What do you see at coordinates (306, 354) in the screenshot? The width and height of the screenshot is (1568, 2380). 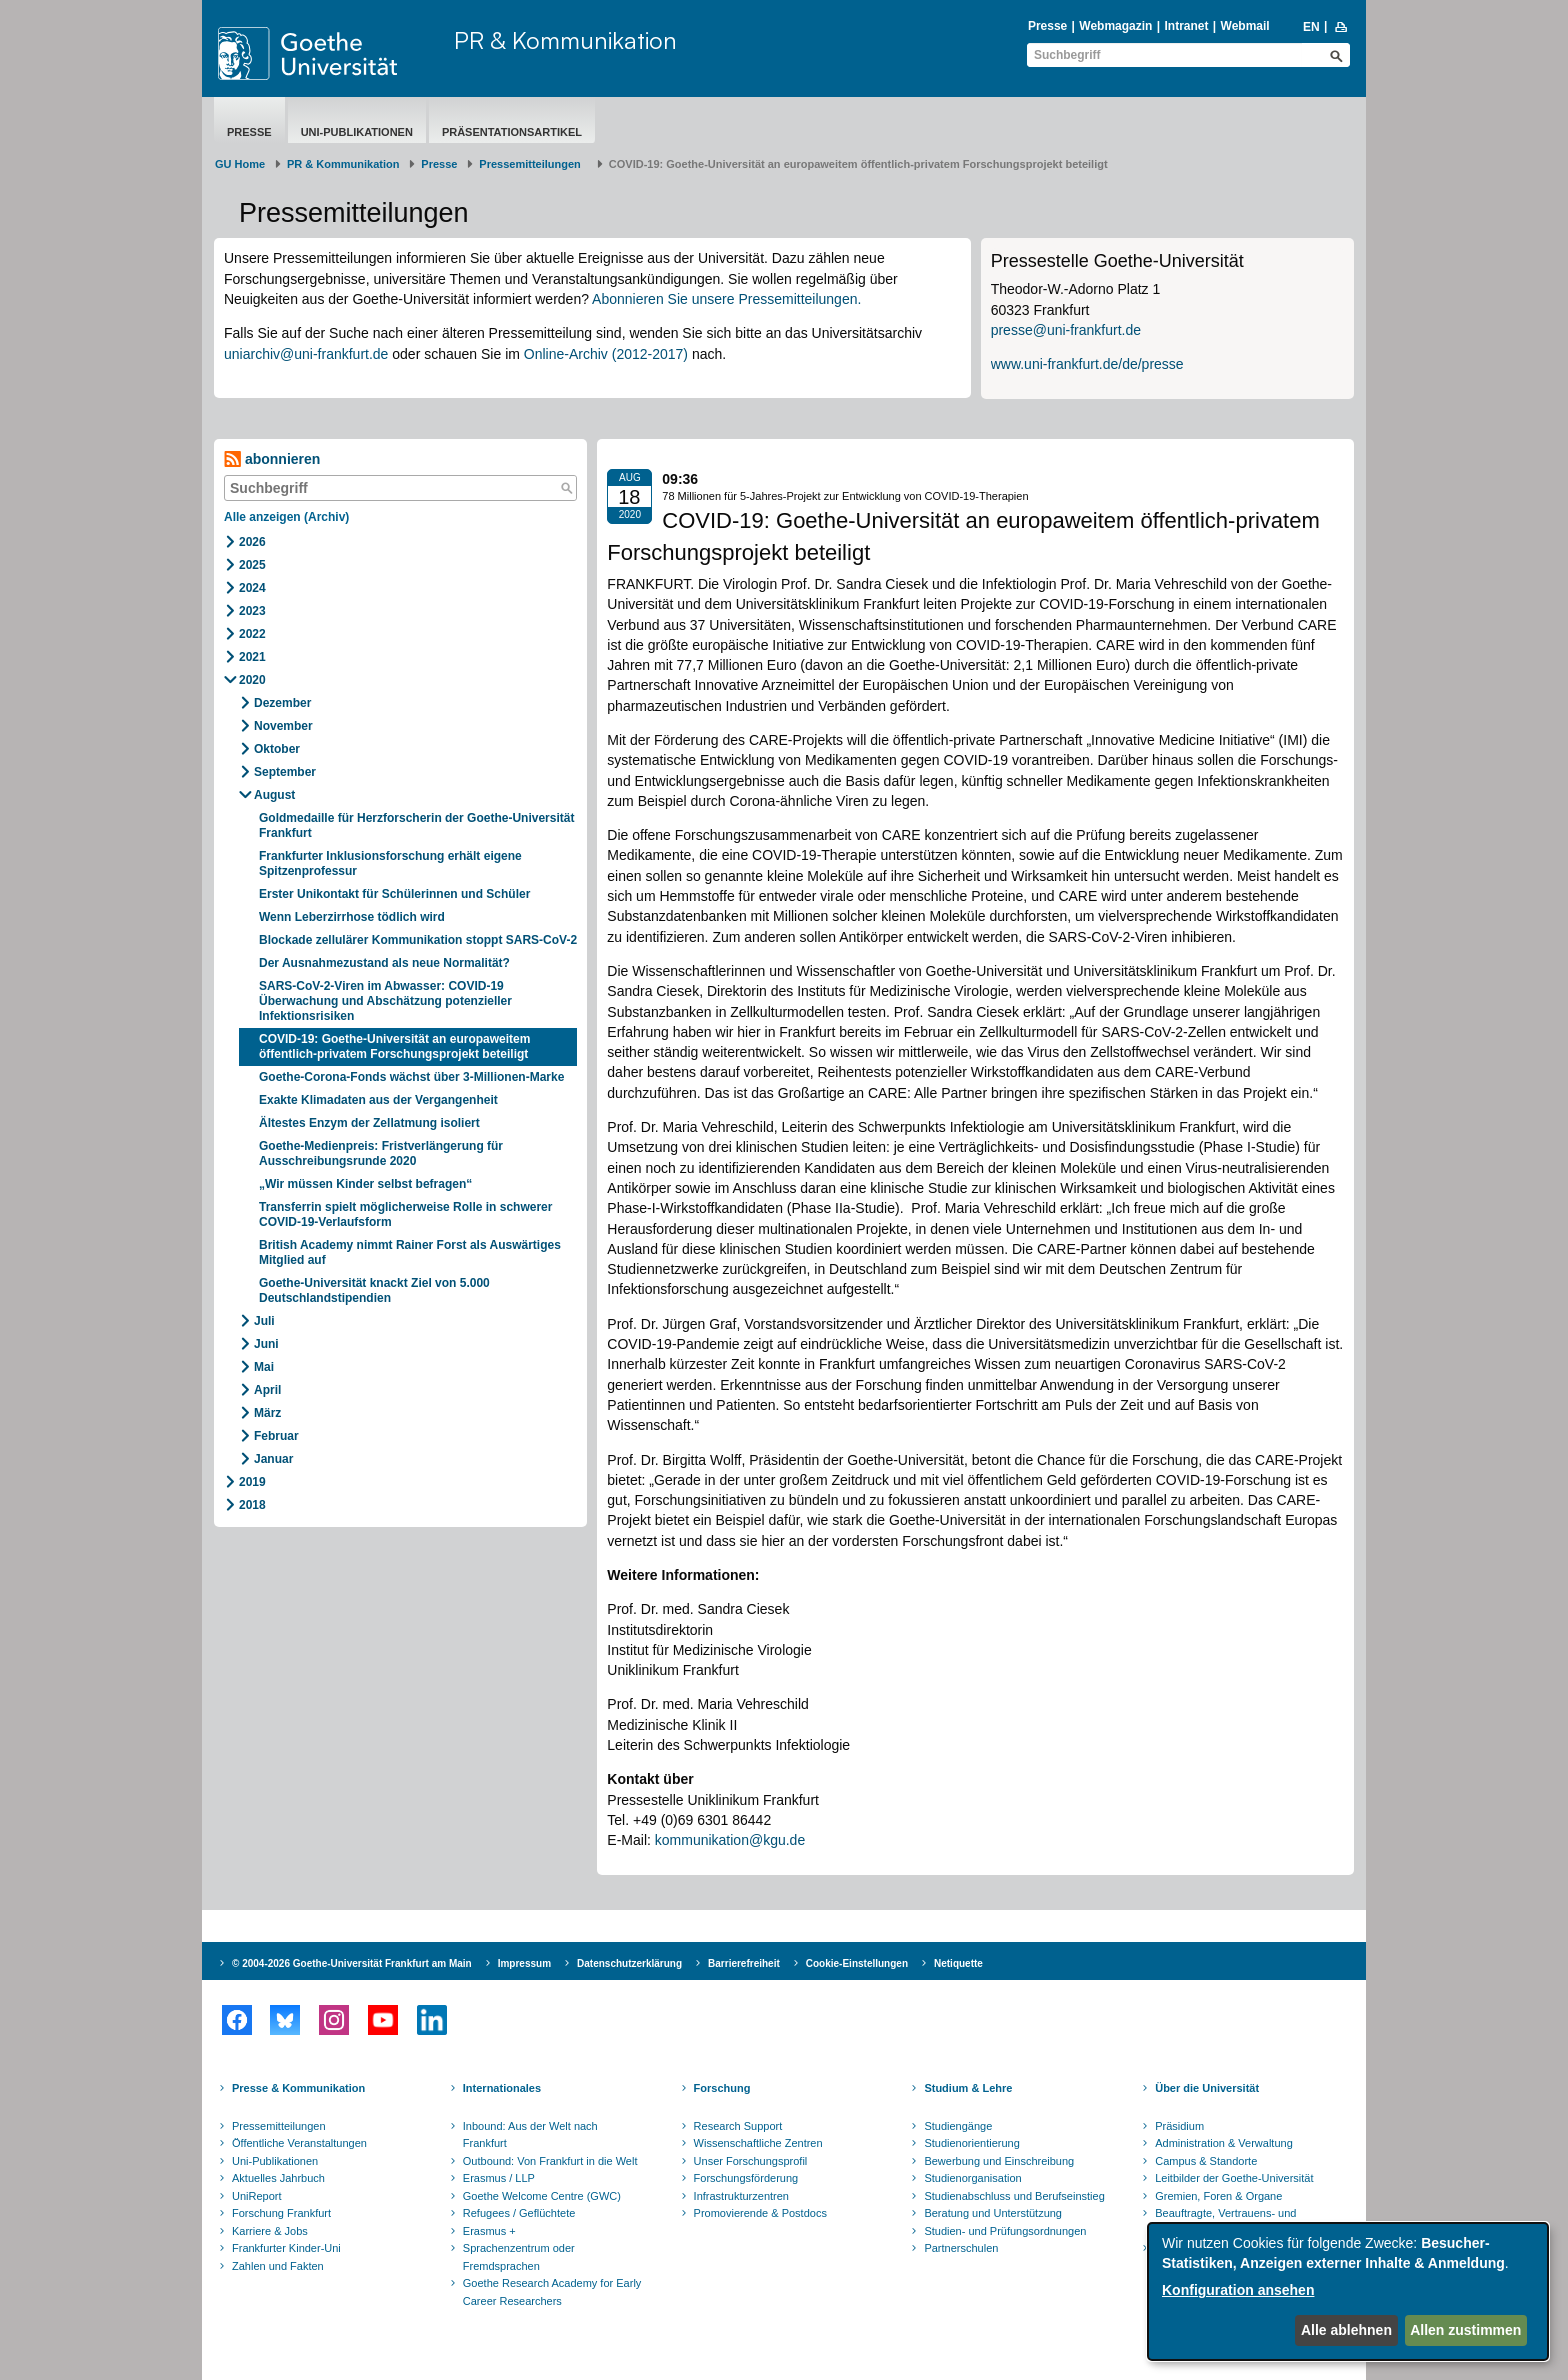 I see `uniarchiv@uni-frankfurt.de` at bounding box center [306, 354].